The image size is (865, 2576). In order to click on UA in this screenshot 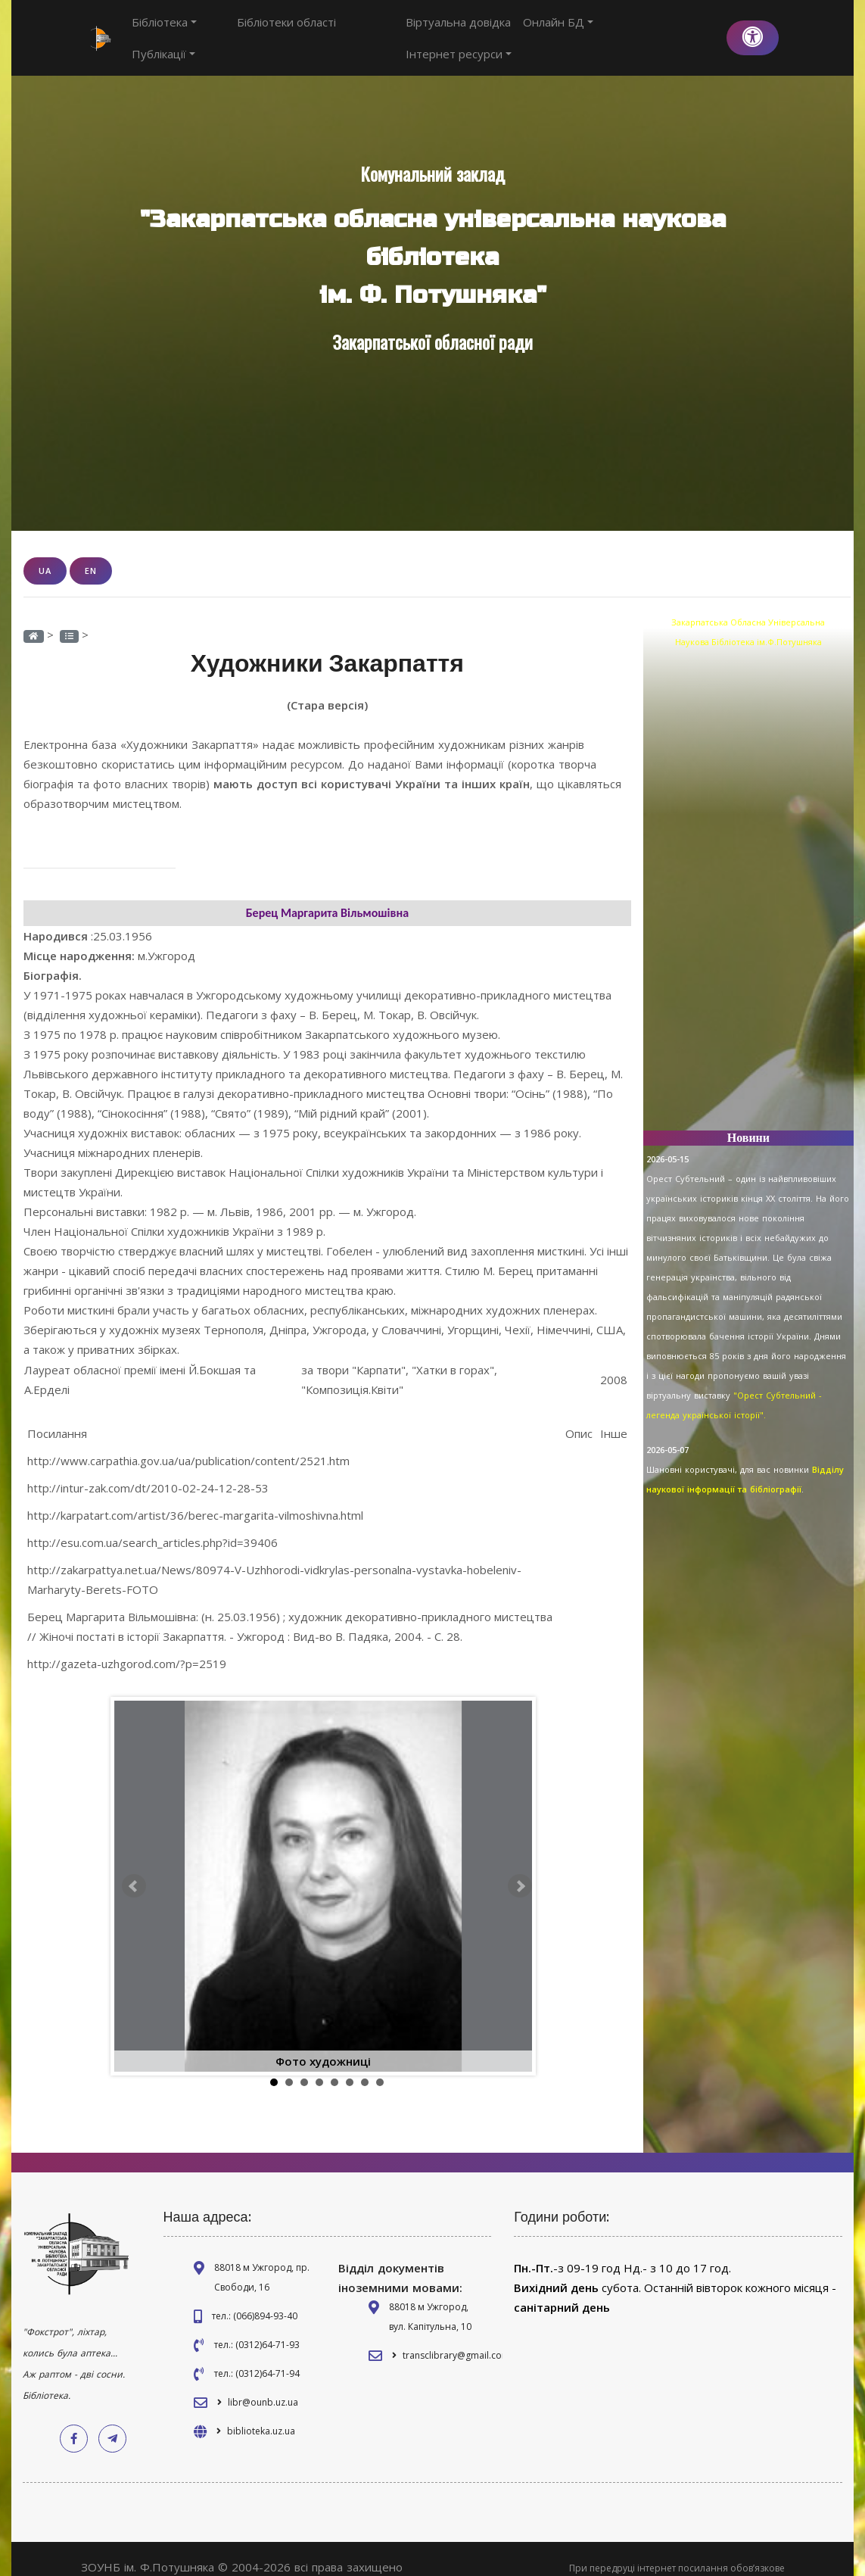, I will do `click(45, 554)`.